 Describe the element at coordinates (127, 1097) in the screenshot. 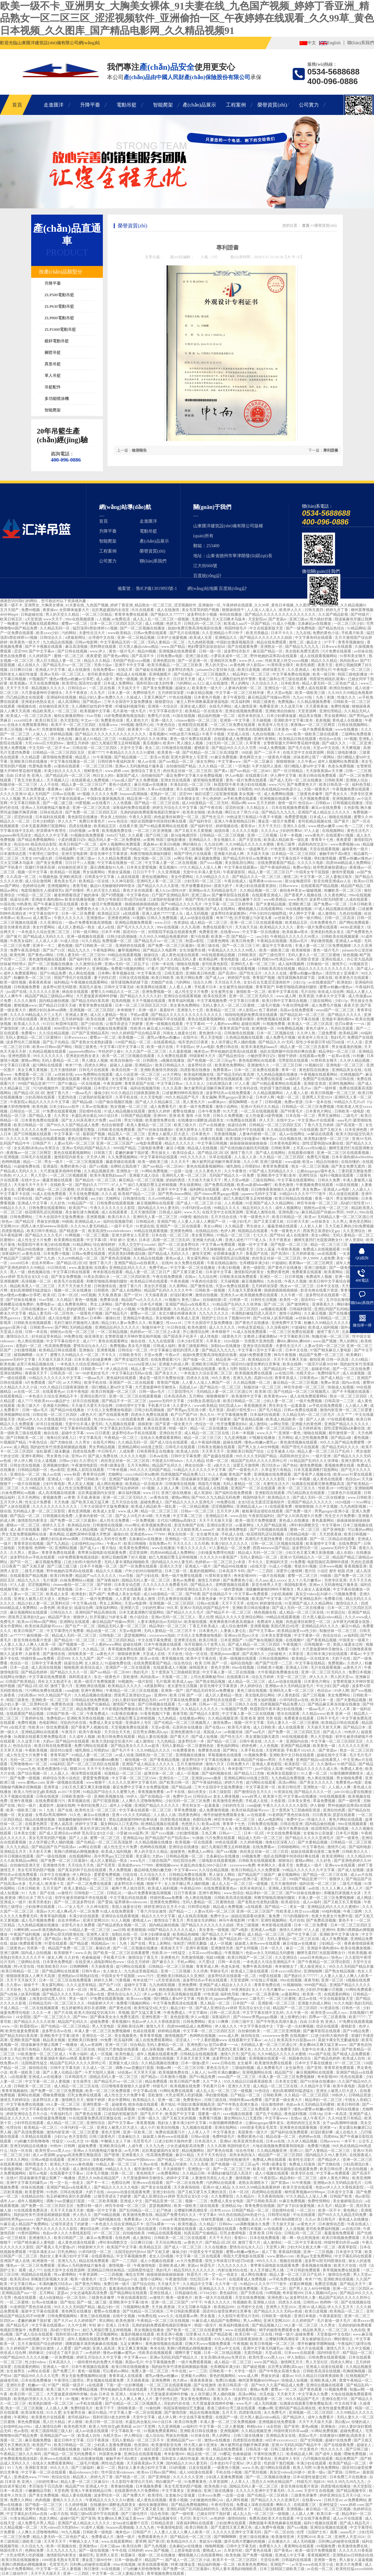

I see `久草手机在线` at that location.